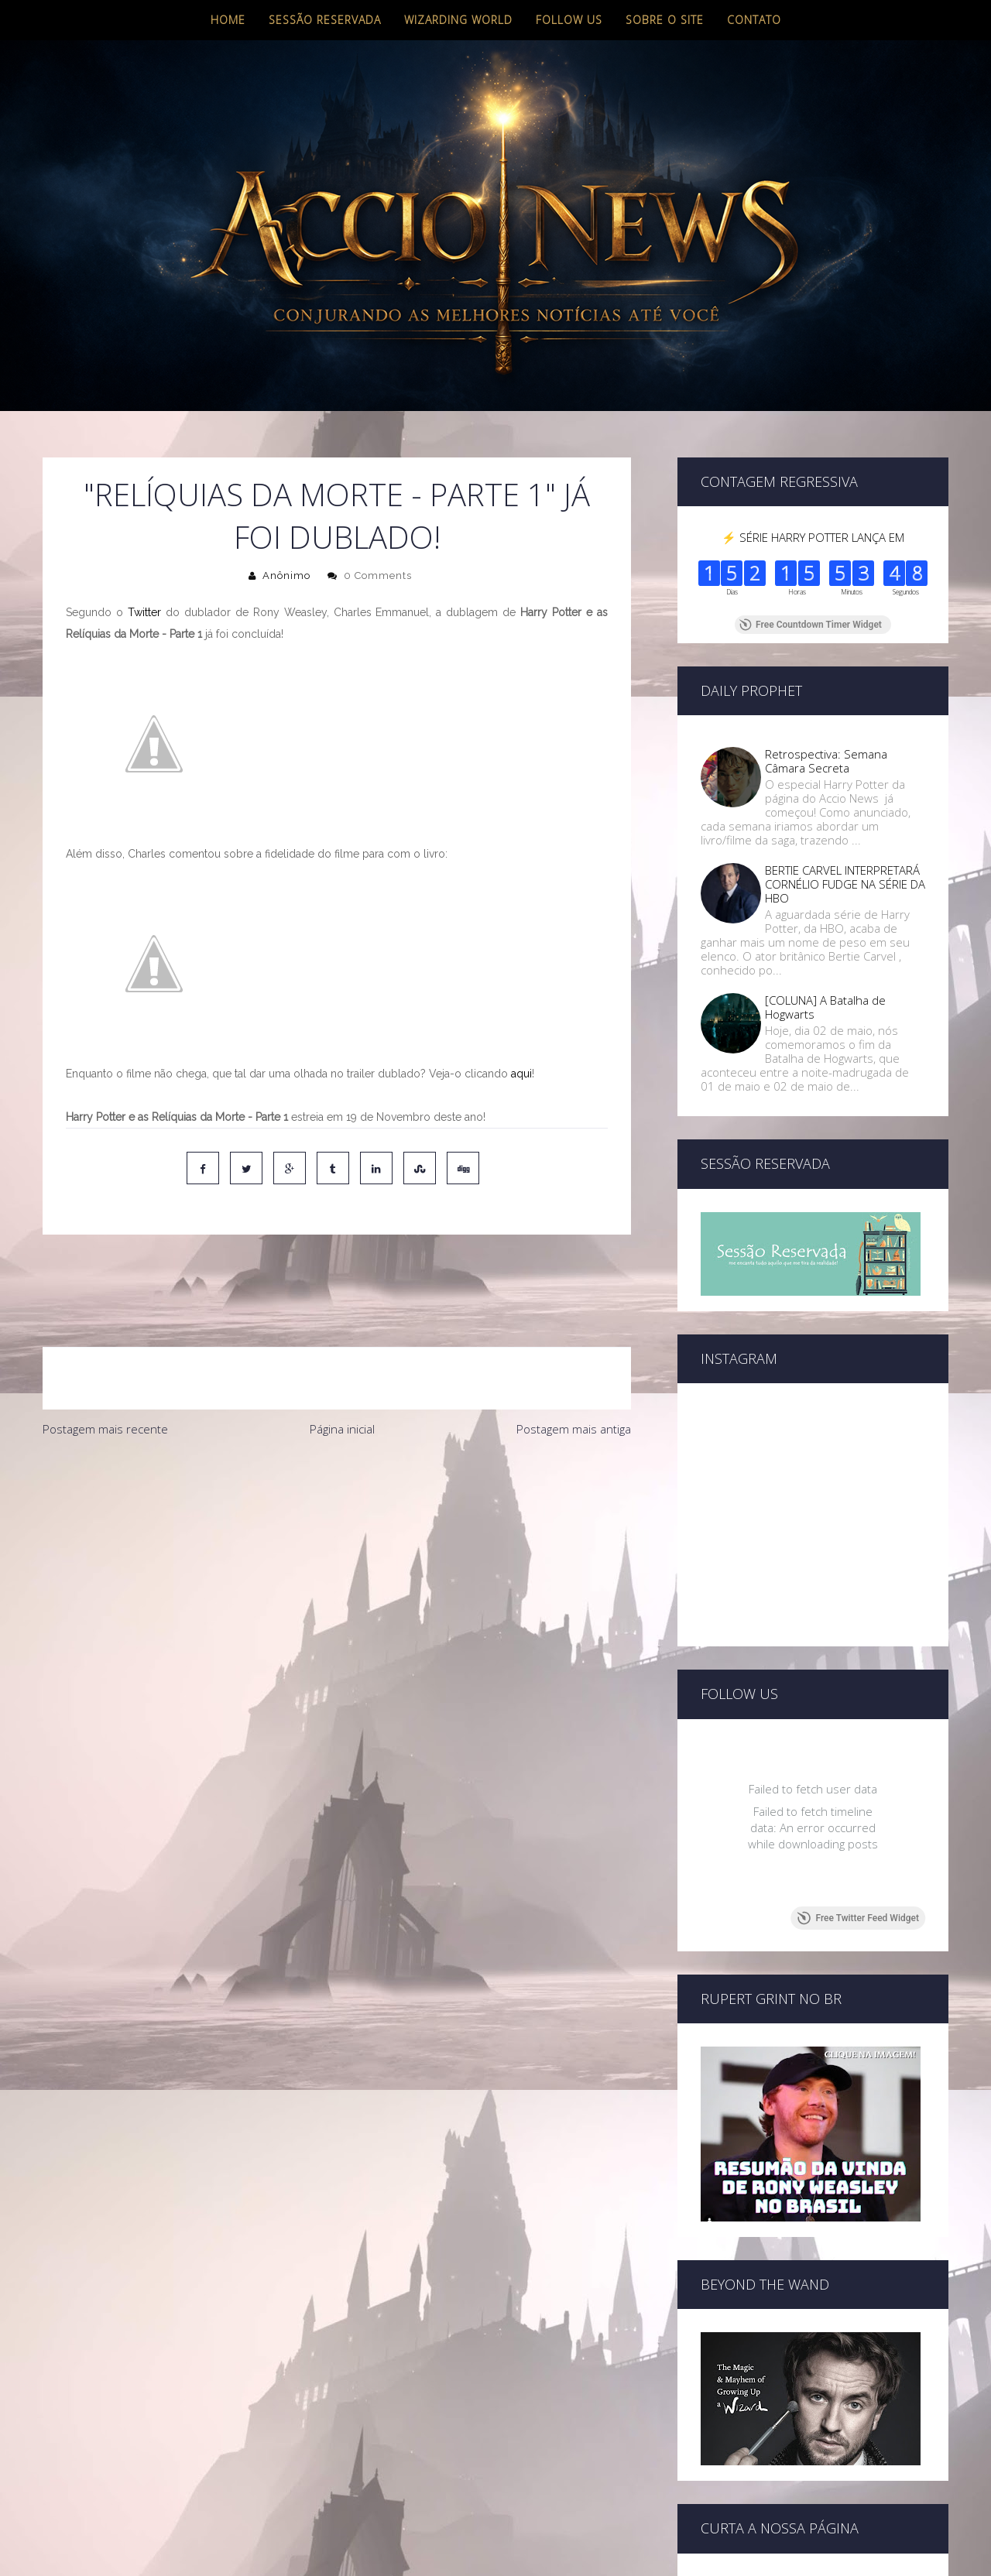 The height and width of the screenshot is (2576, 991). I want to click on Sobre o site, so click(665, 19).